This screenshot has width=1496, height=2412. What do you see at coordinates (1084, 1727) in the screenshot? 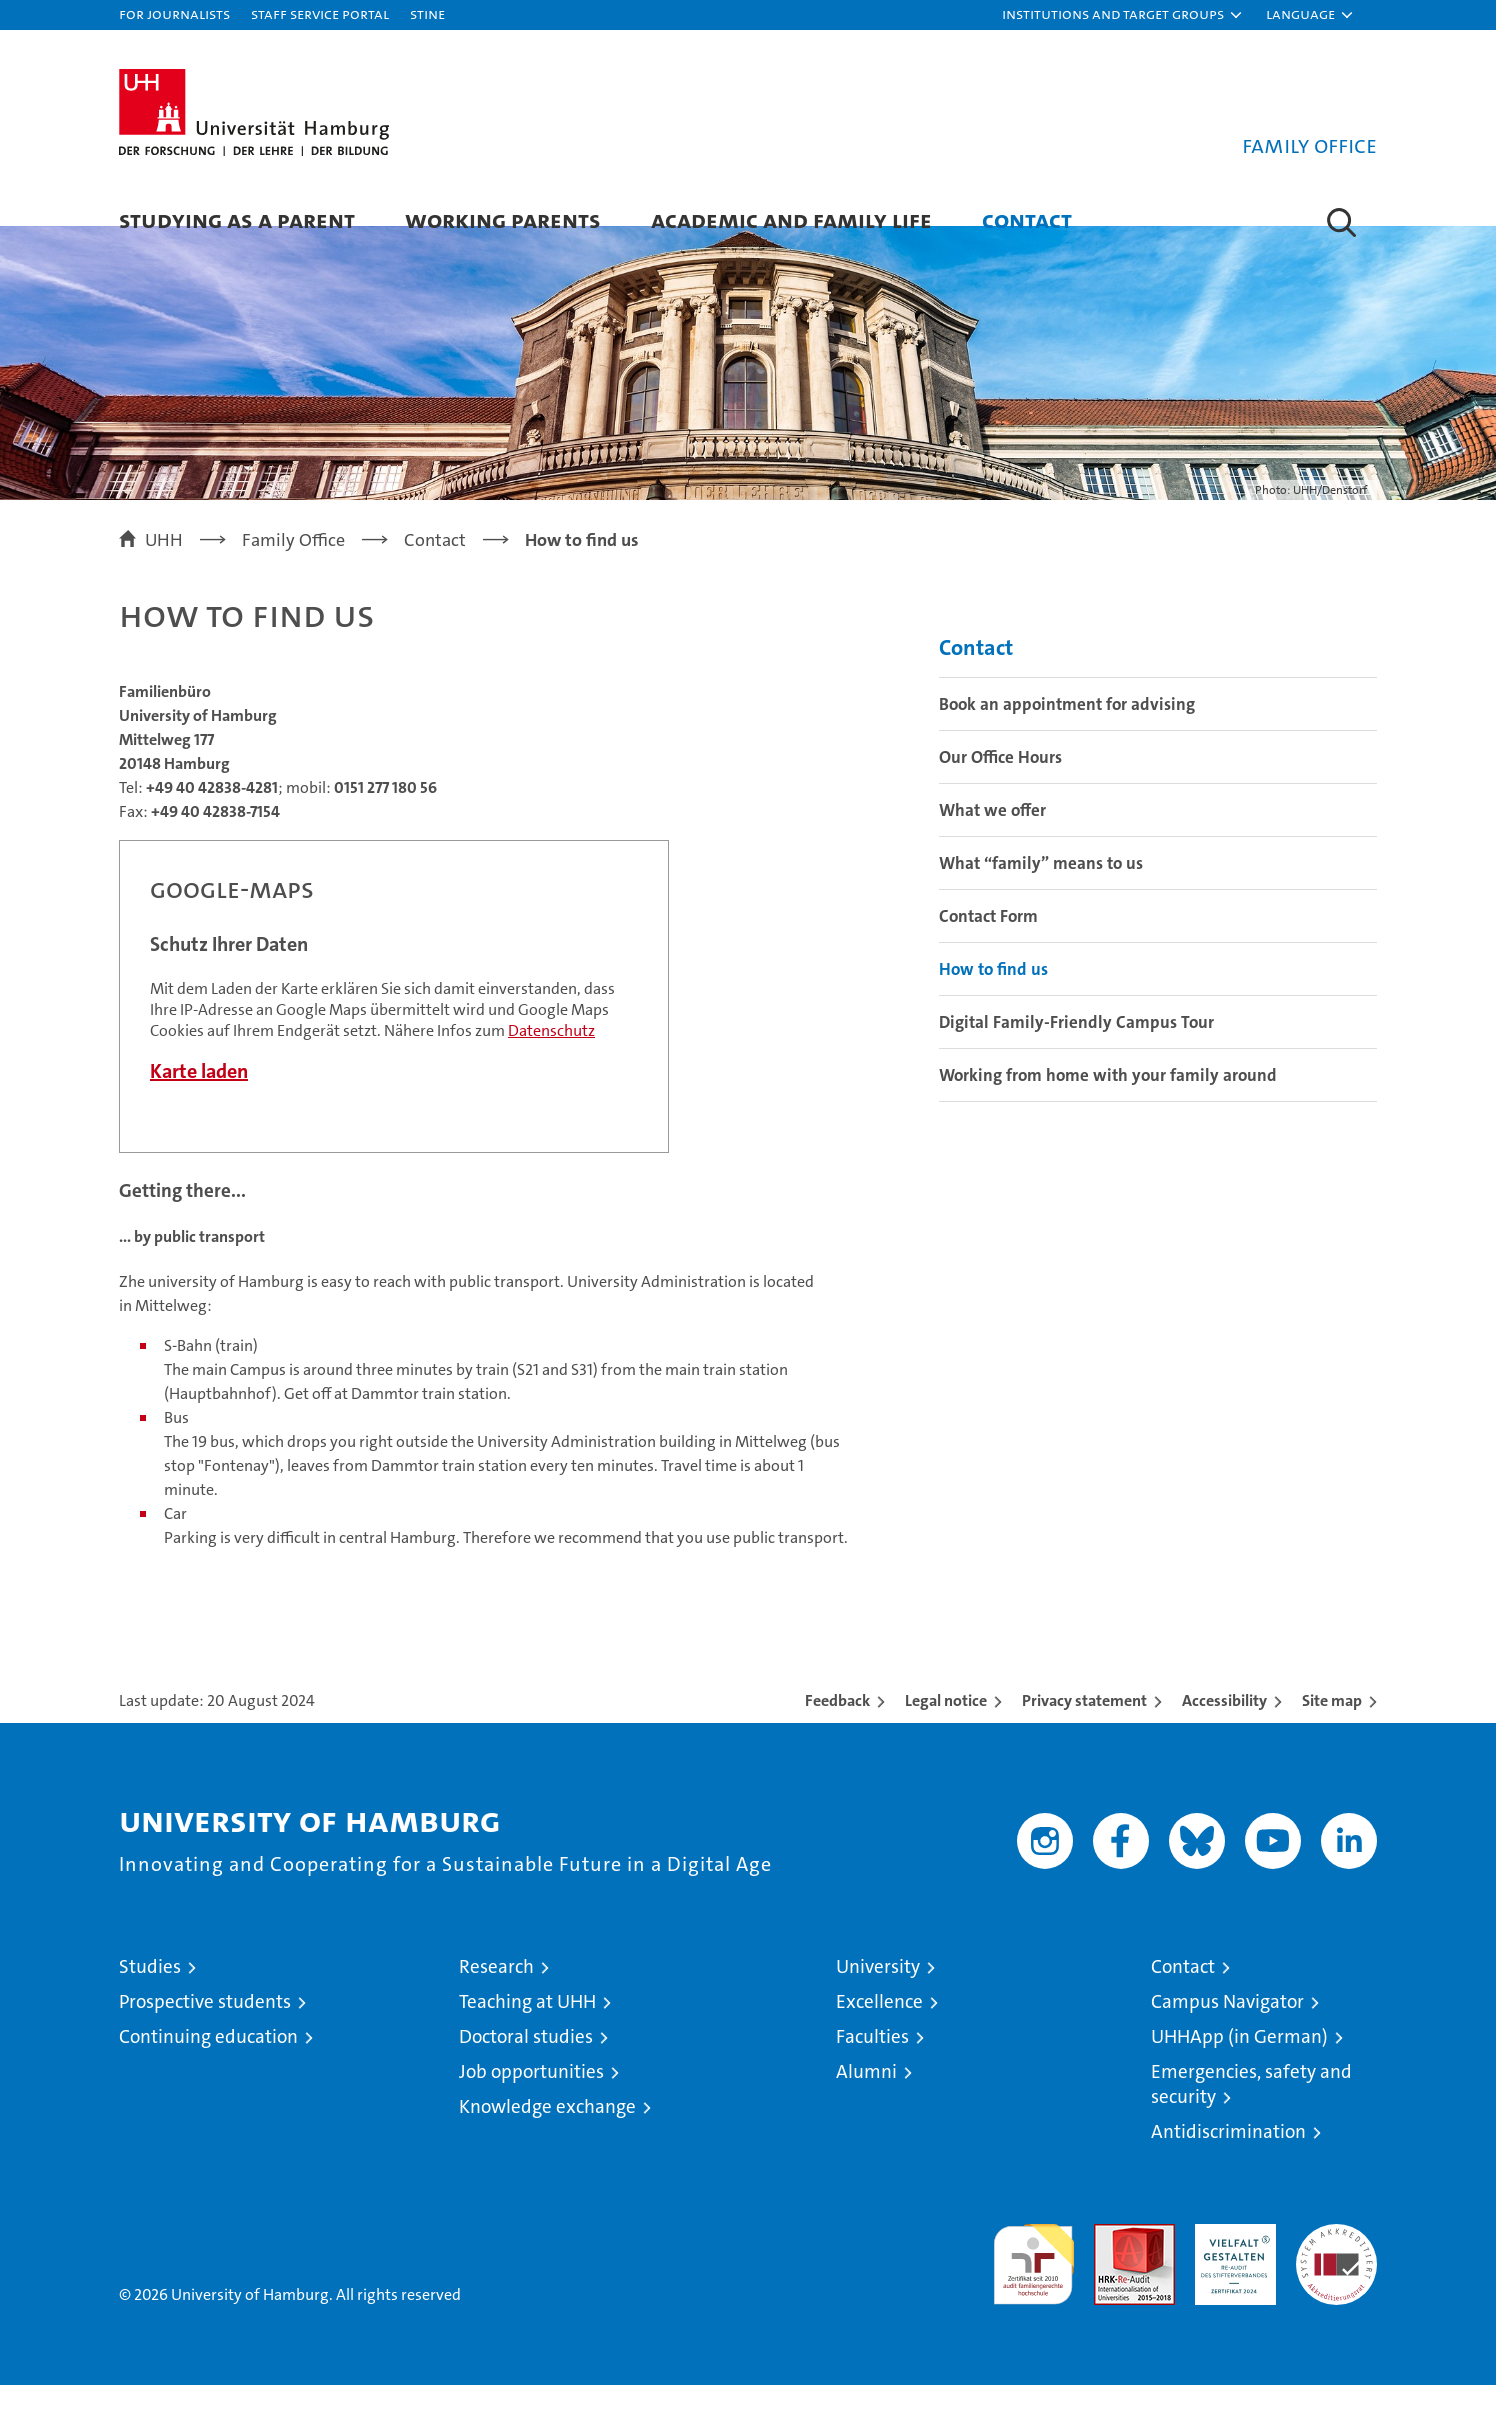
I see `Privacy statement` at bounding box center [1084, 1727].